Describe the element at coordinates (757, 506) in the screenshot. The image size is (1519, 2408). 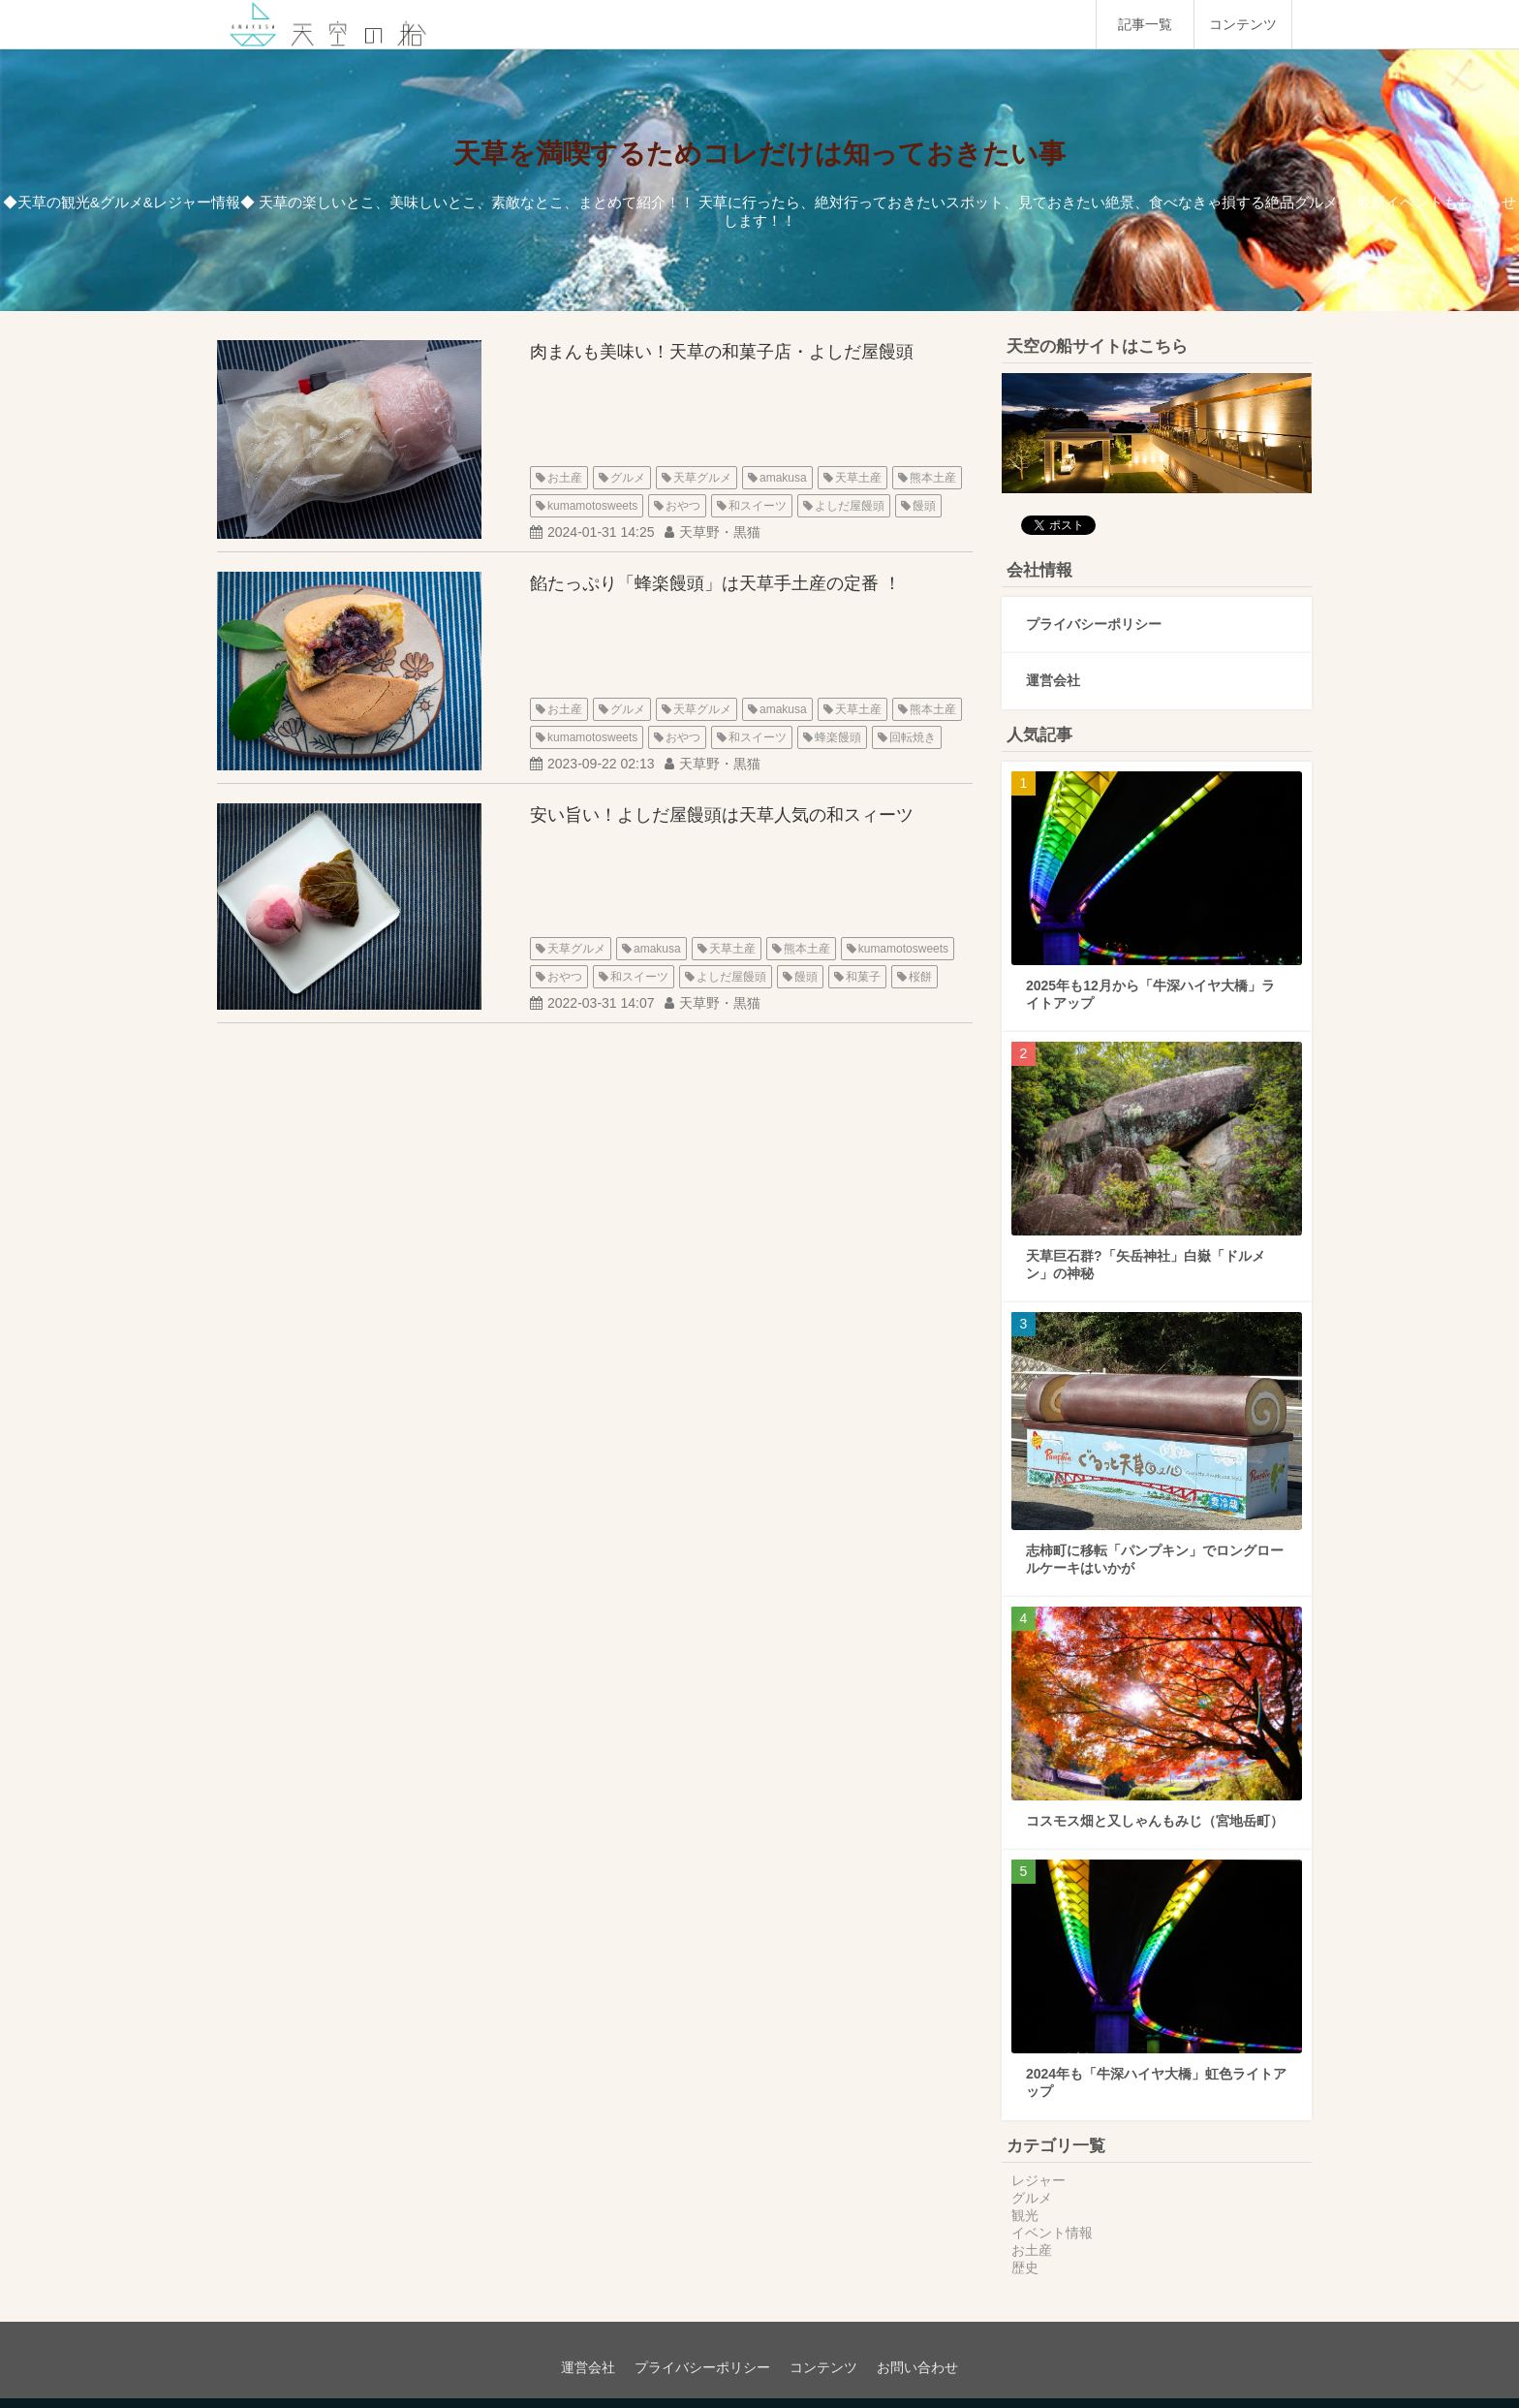
I see `和スイーツ` at that location.